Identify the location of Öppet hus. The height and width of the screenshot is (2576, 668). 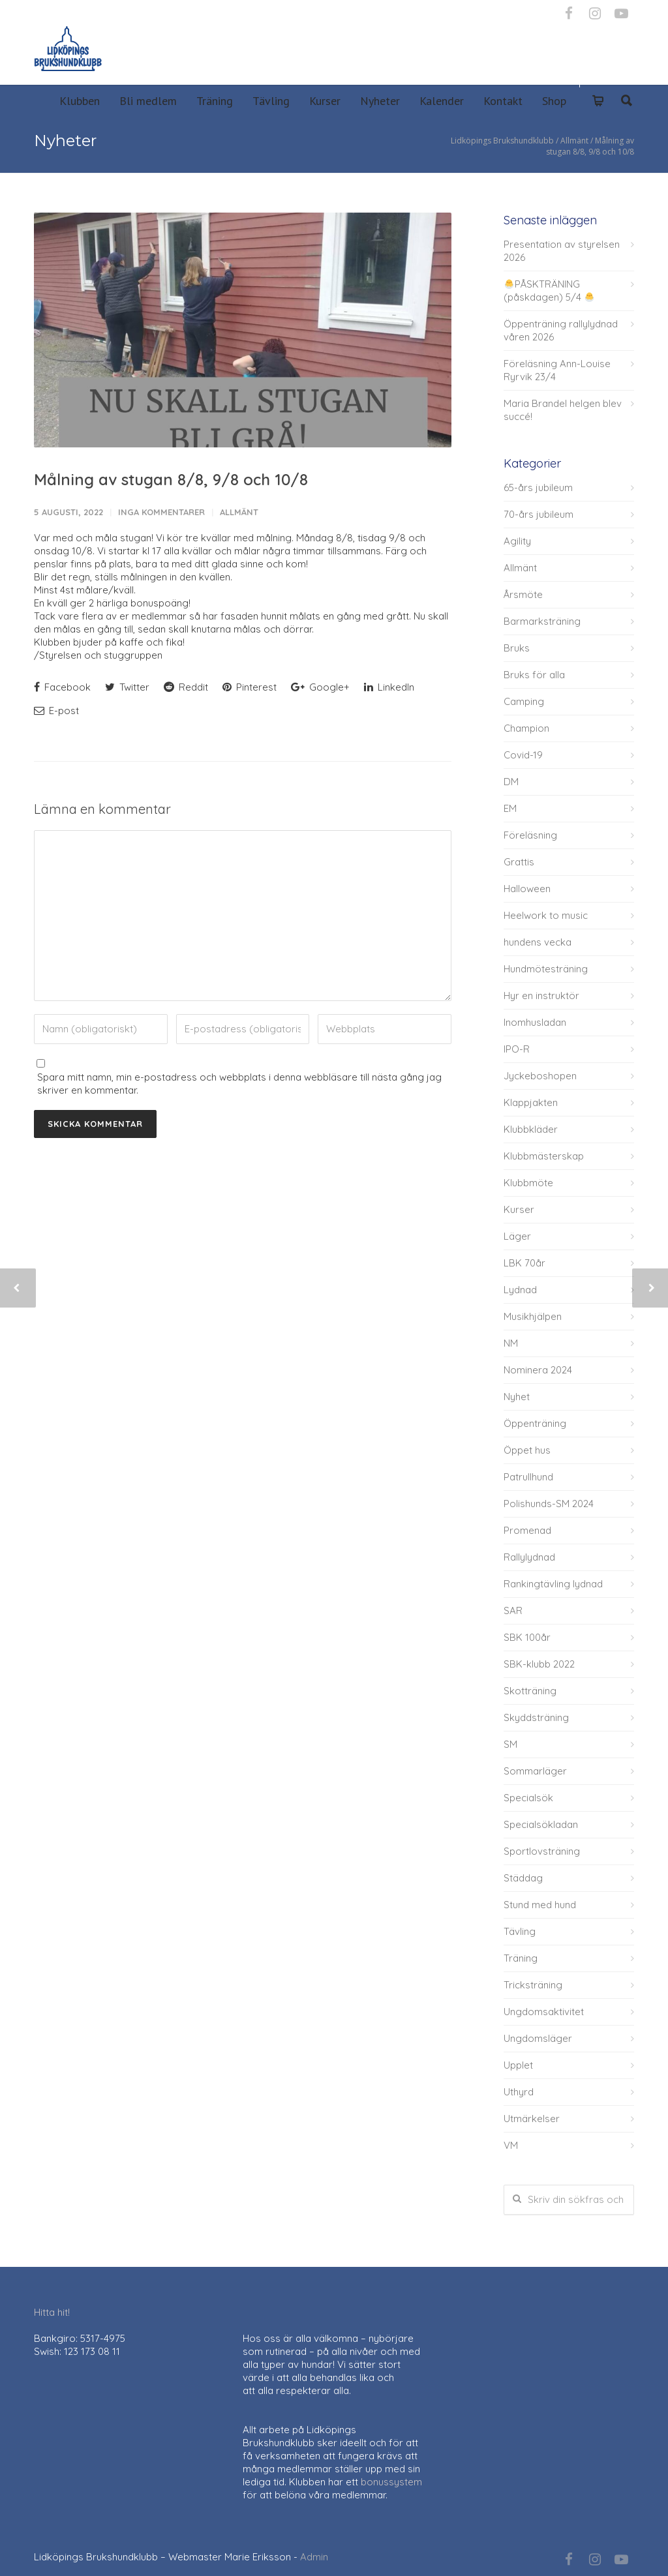
(527, 1450).